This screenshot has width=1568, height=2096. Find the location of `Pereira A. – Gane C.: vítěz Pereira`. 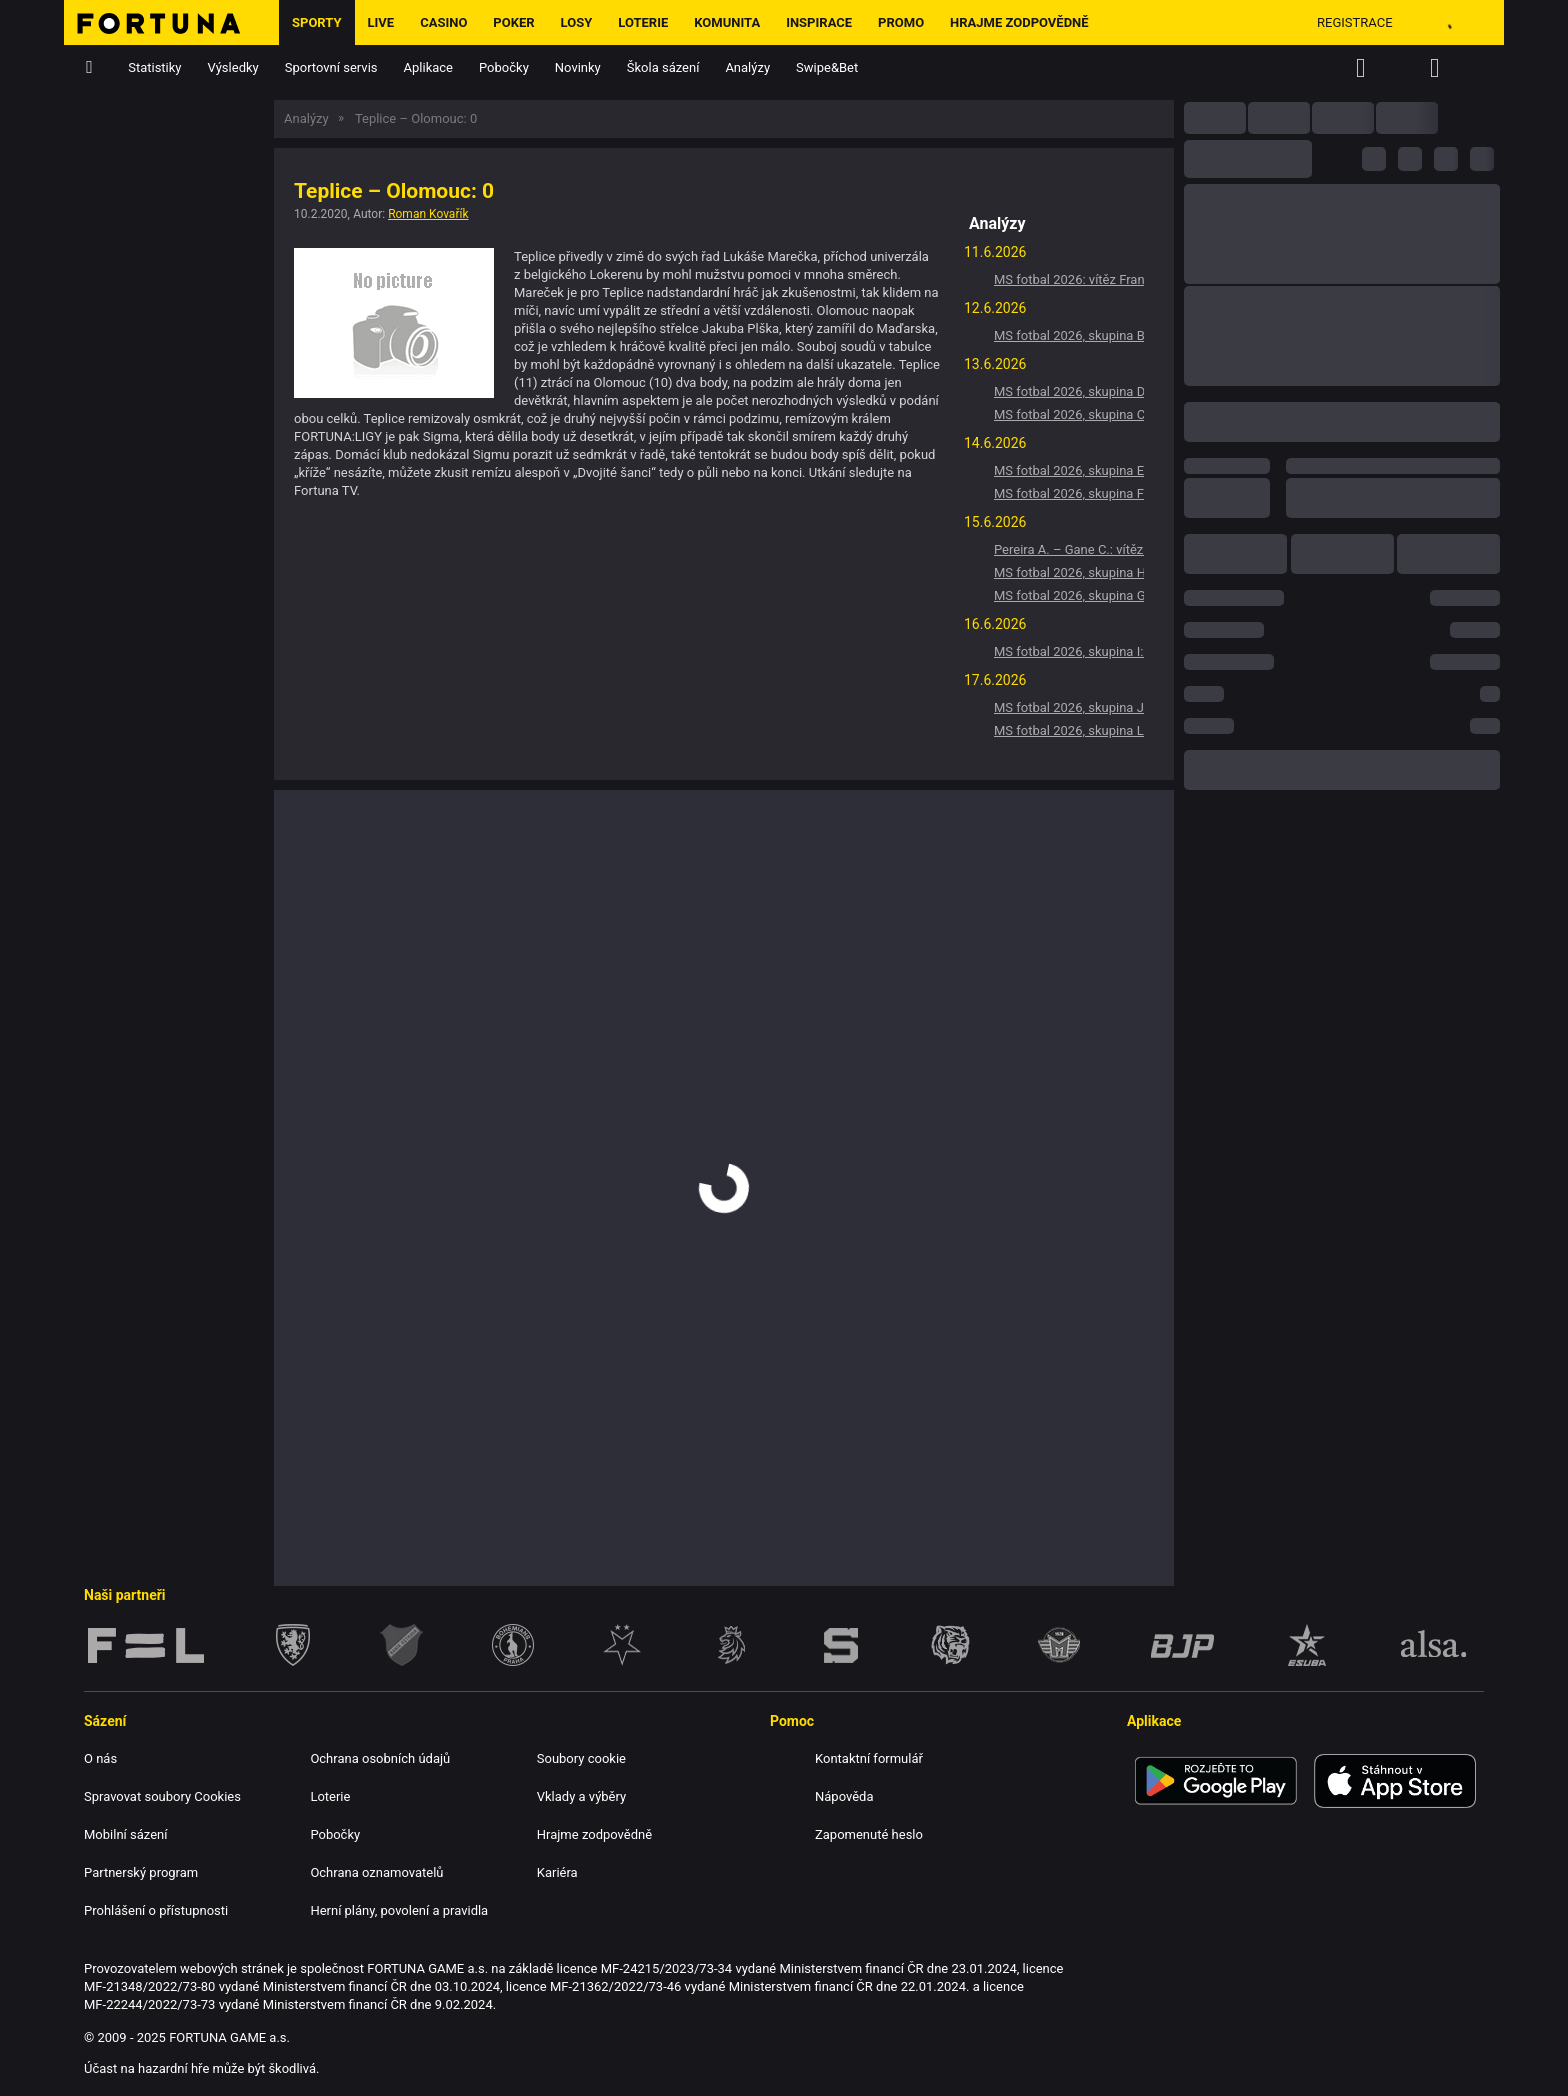

Pereira A. – Gane C.: vítěz Pereira is located at coordinates (1069, 549).